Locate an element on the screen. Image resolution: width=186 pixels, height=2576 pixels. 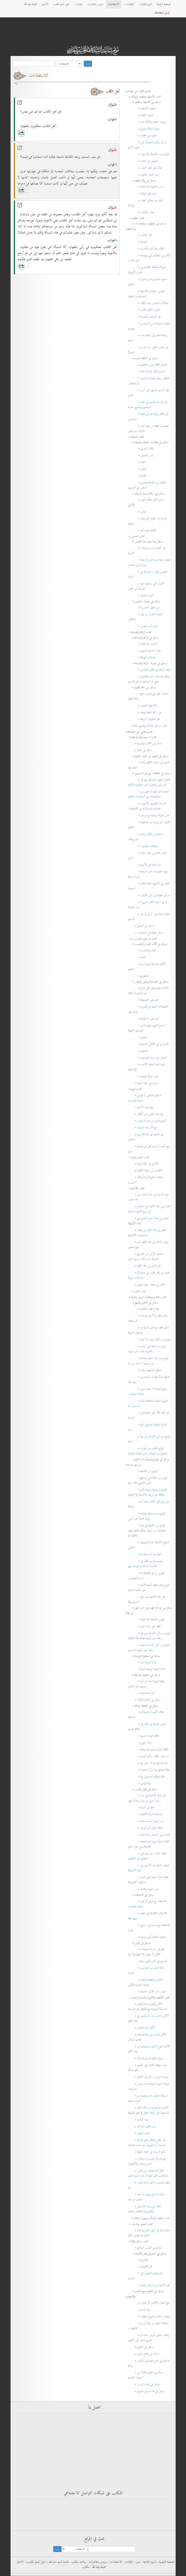
» الأكل والشرب عند المسلمين في بلاد الكفر is located at coordinates (148, 2018).